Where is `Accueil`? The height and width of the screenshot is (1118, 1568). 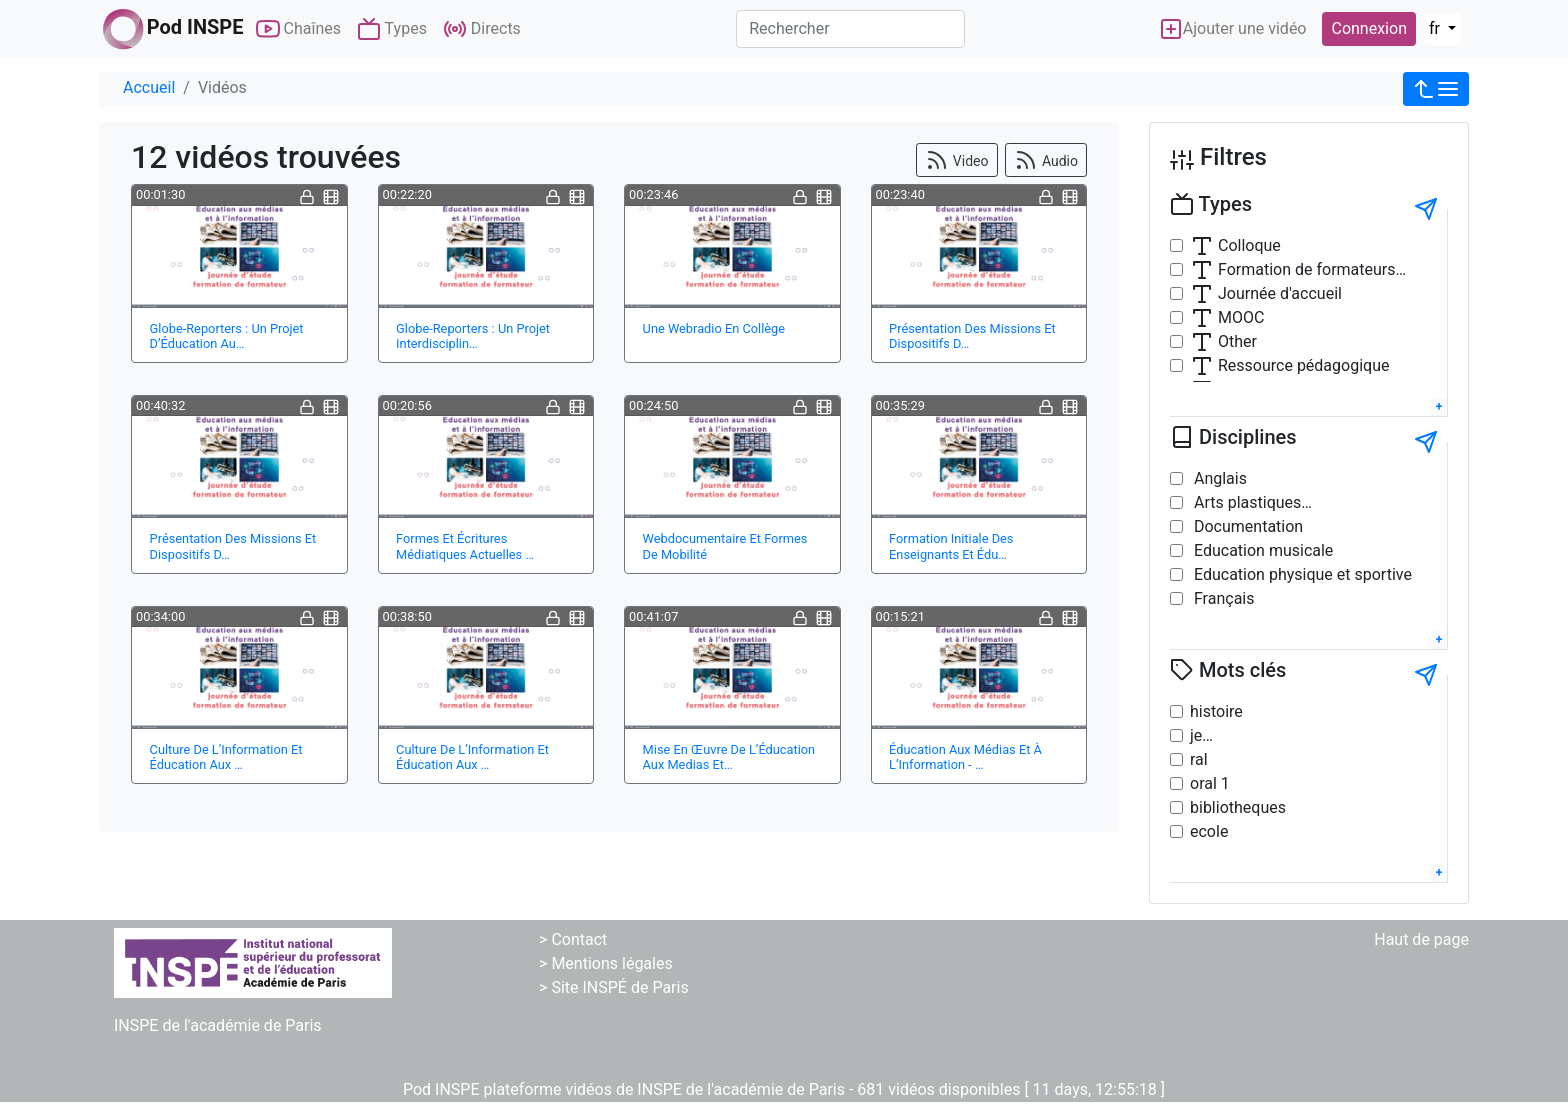 Accueil is located at coordinates (149, 87).